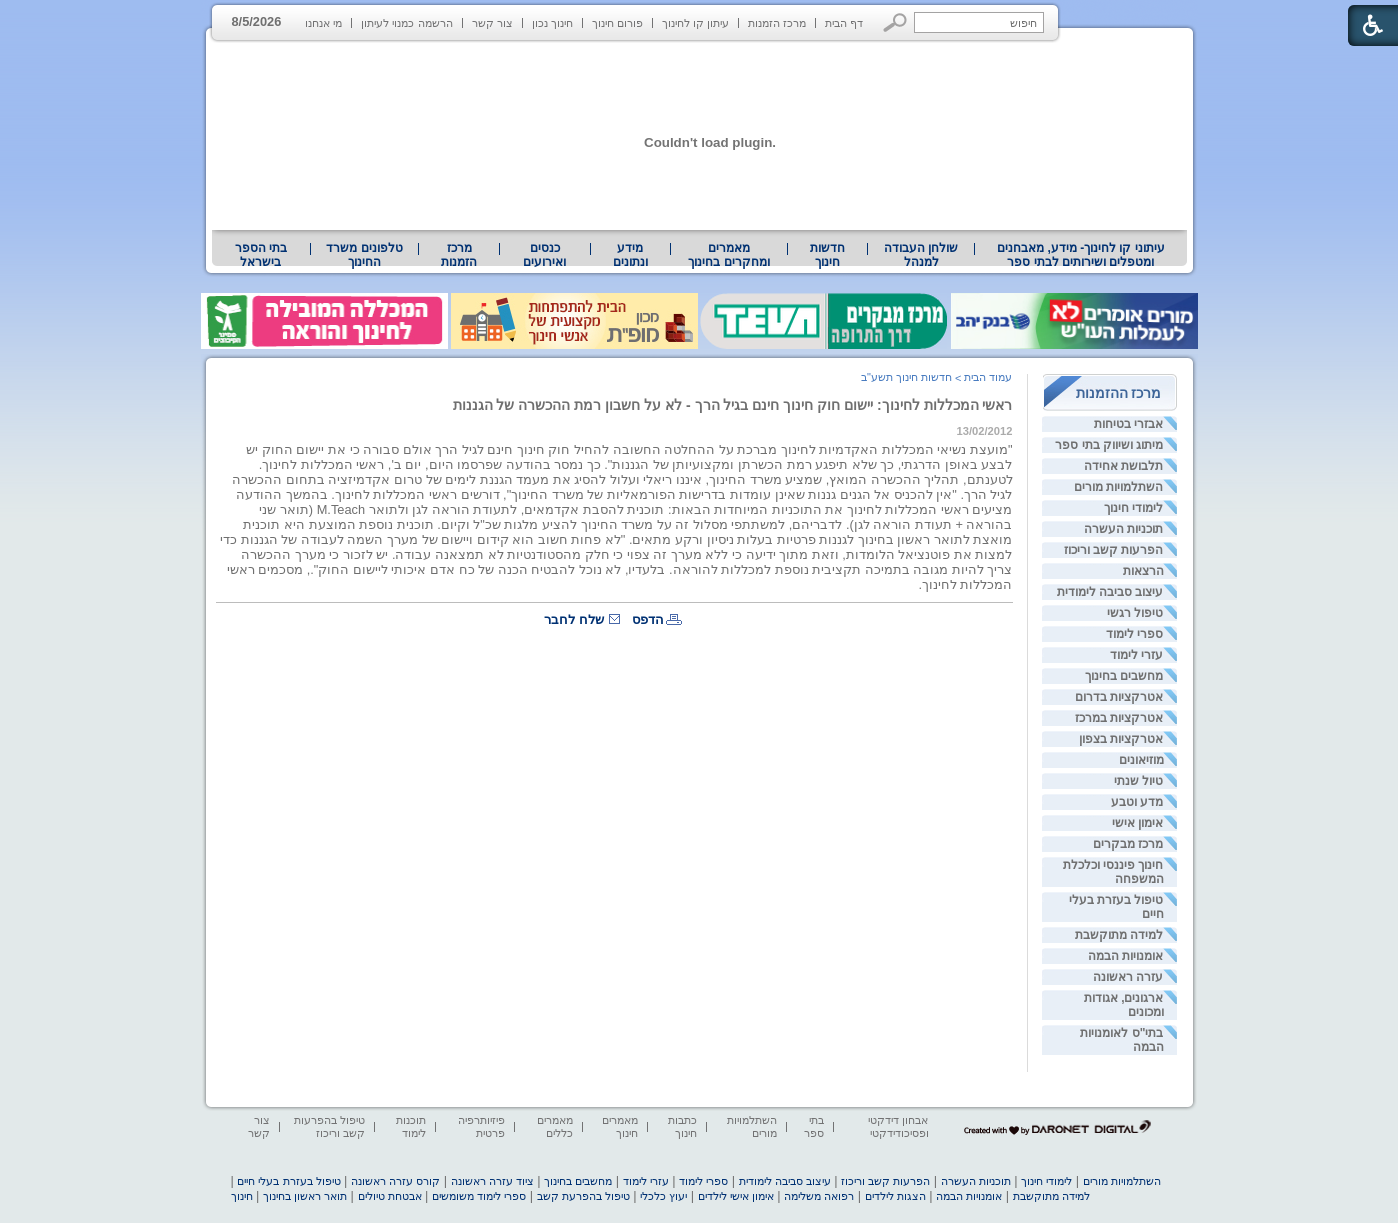  What do you see at coordinates (406, 23) in the screenshot?
I see `הרשמה כמנוי לעיתון` at bounding box center [406, 23].